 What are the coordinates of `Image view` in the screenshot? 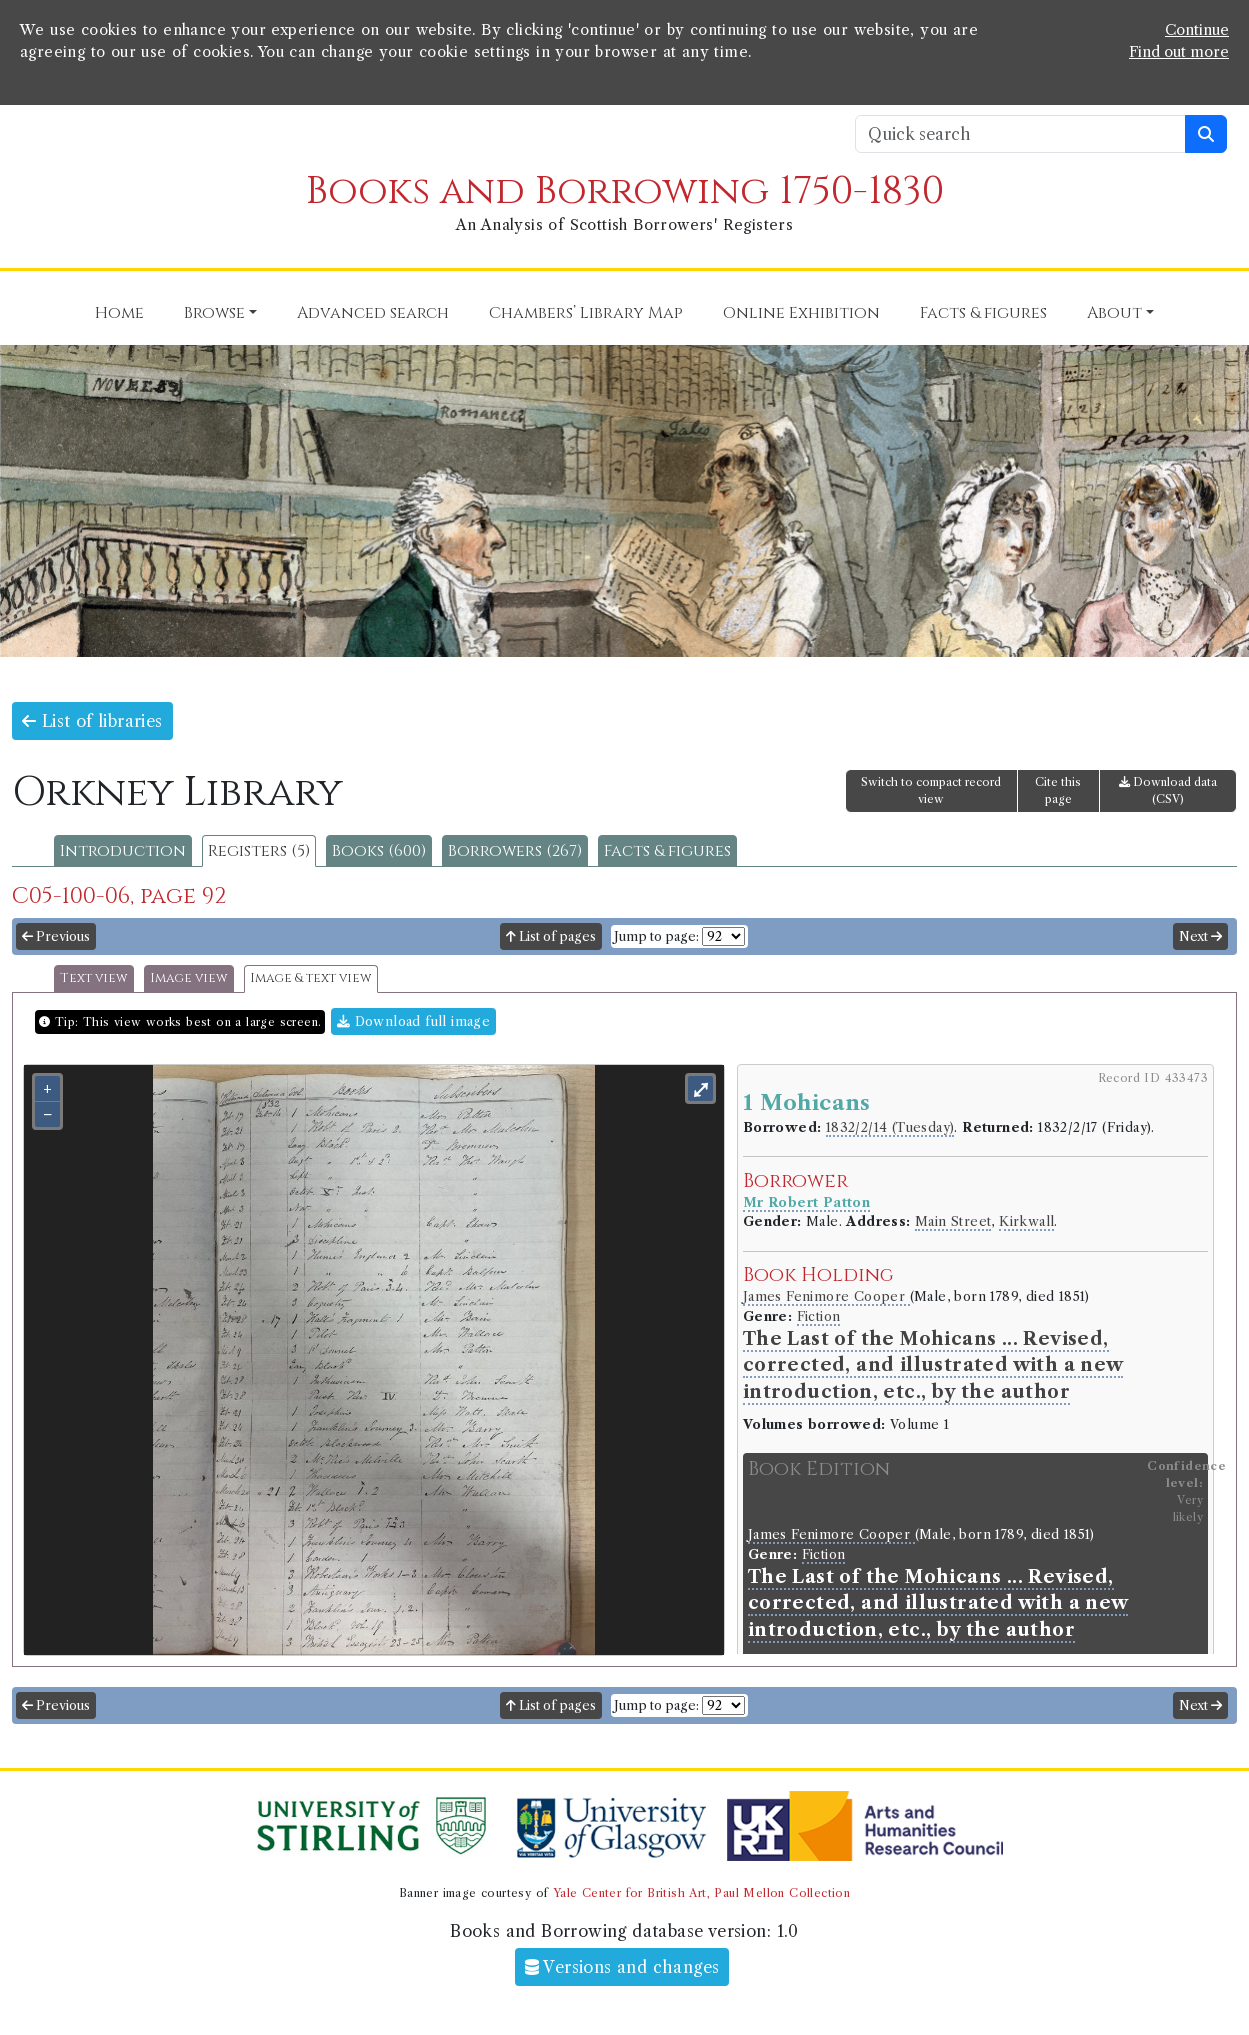 It's located at (189, 978).